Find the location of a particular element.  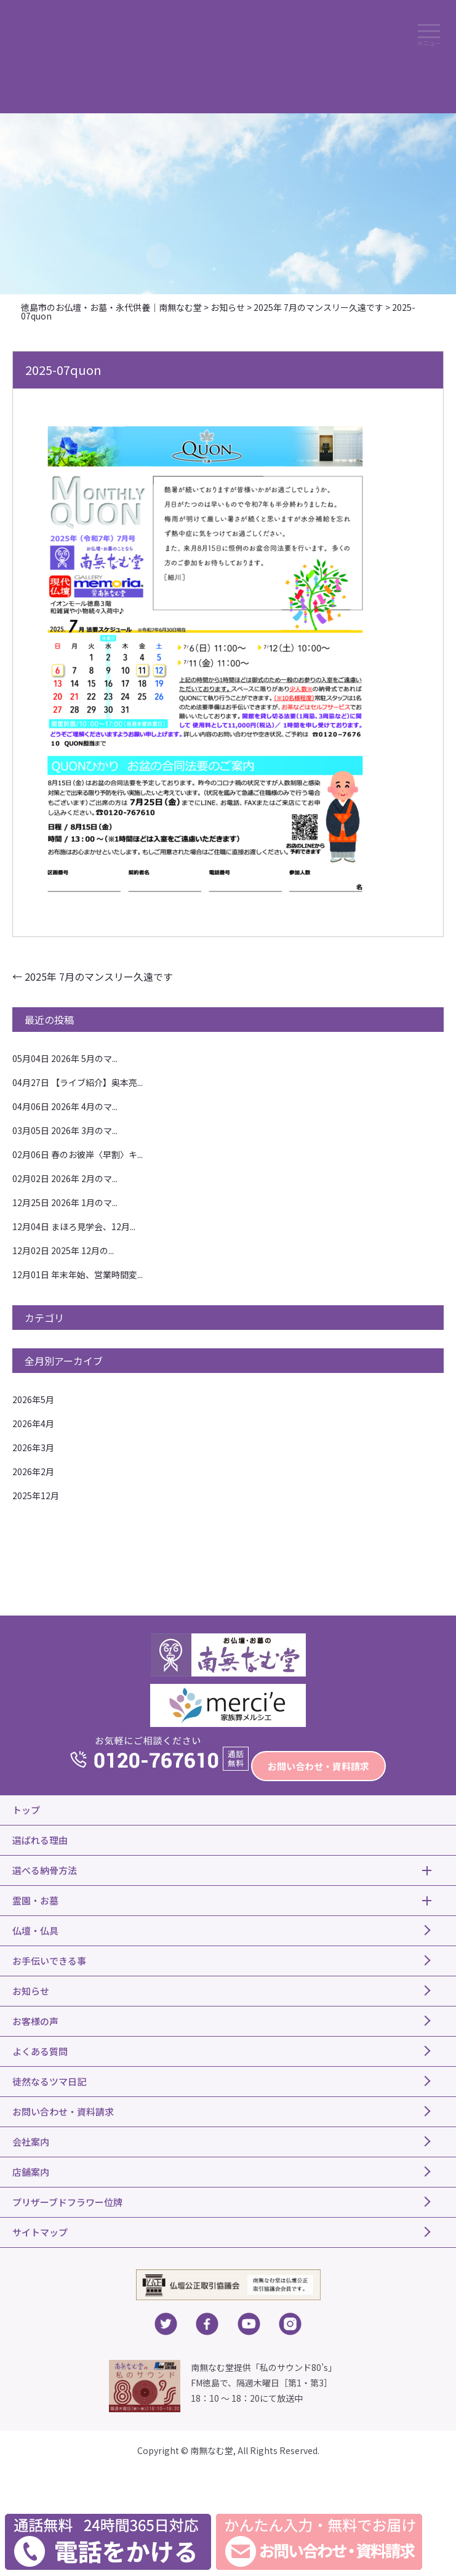

春のお彼岸〈早割〉キ... is located at coordinates (77, 1154).